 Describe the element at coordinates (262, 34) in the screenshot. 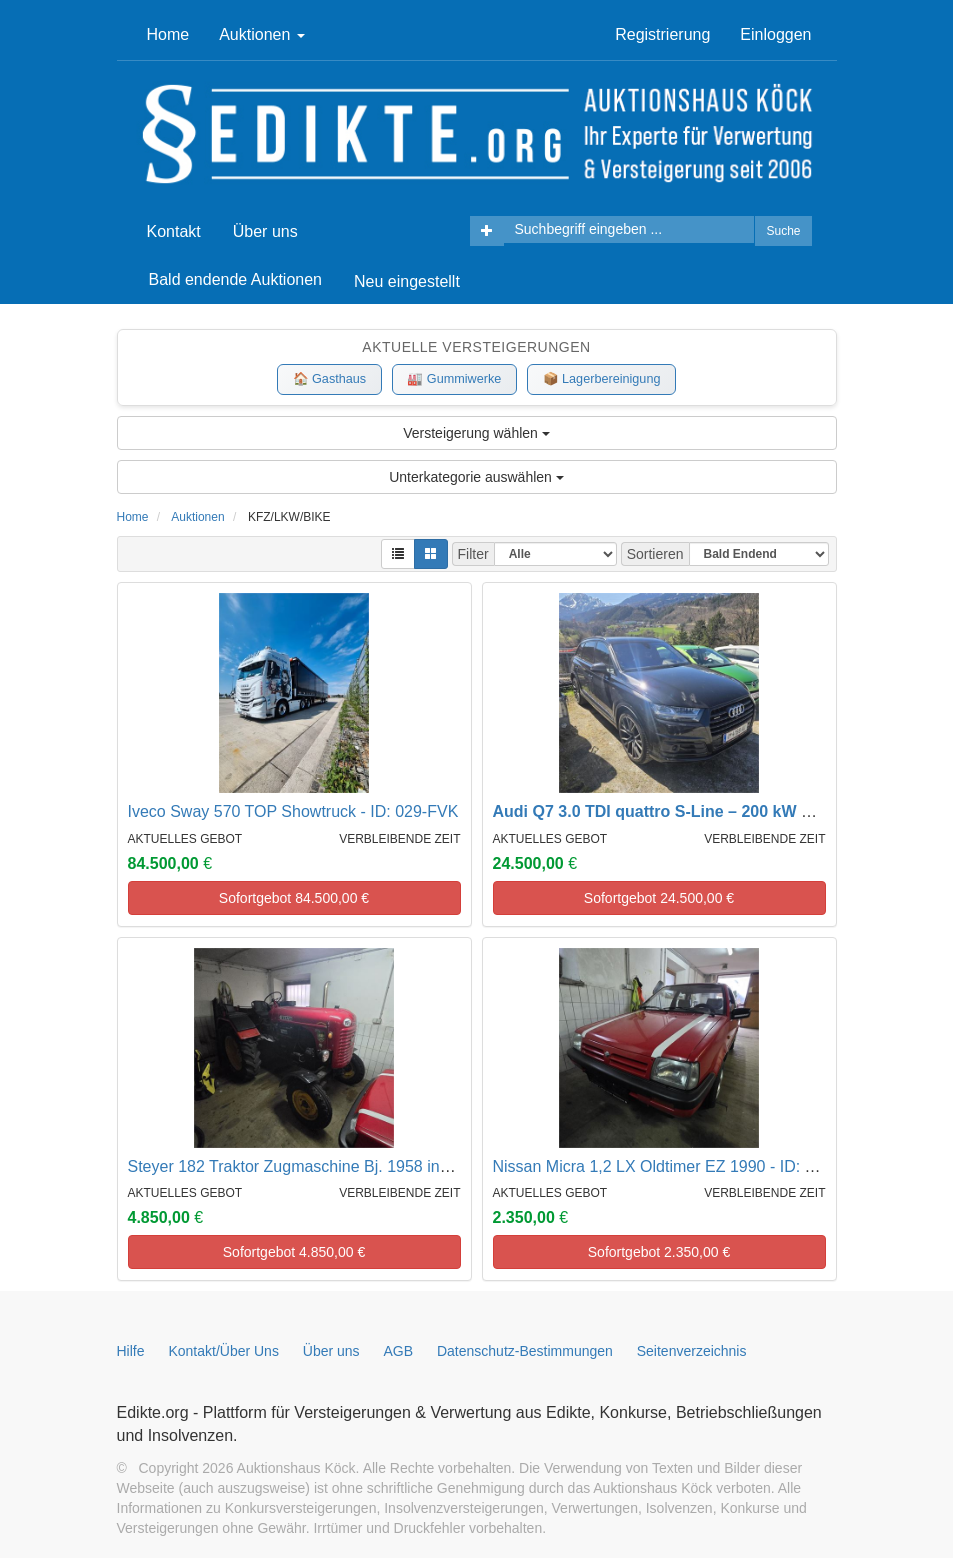

I see `Auktionen` at that location.